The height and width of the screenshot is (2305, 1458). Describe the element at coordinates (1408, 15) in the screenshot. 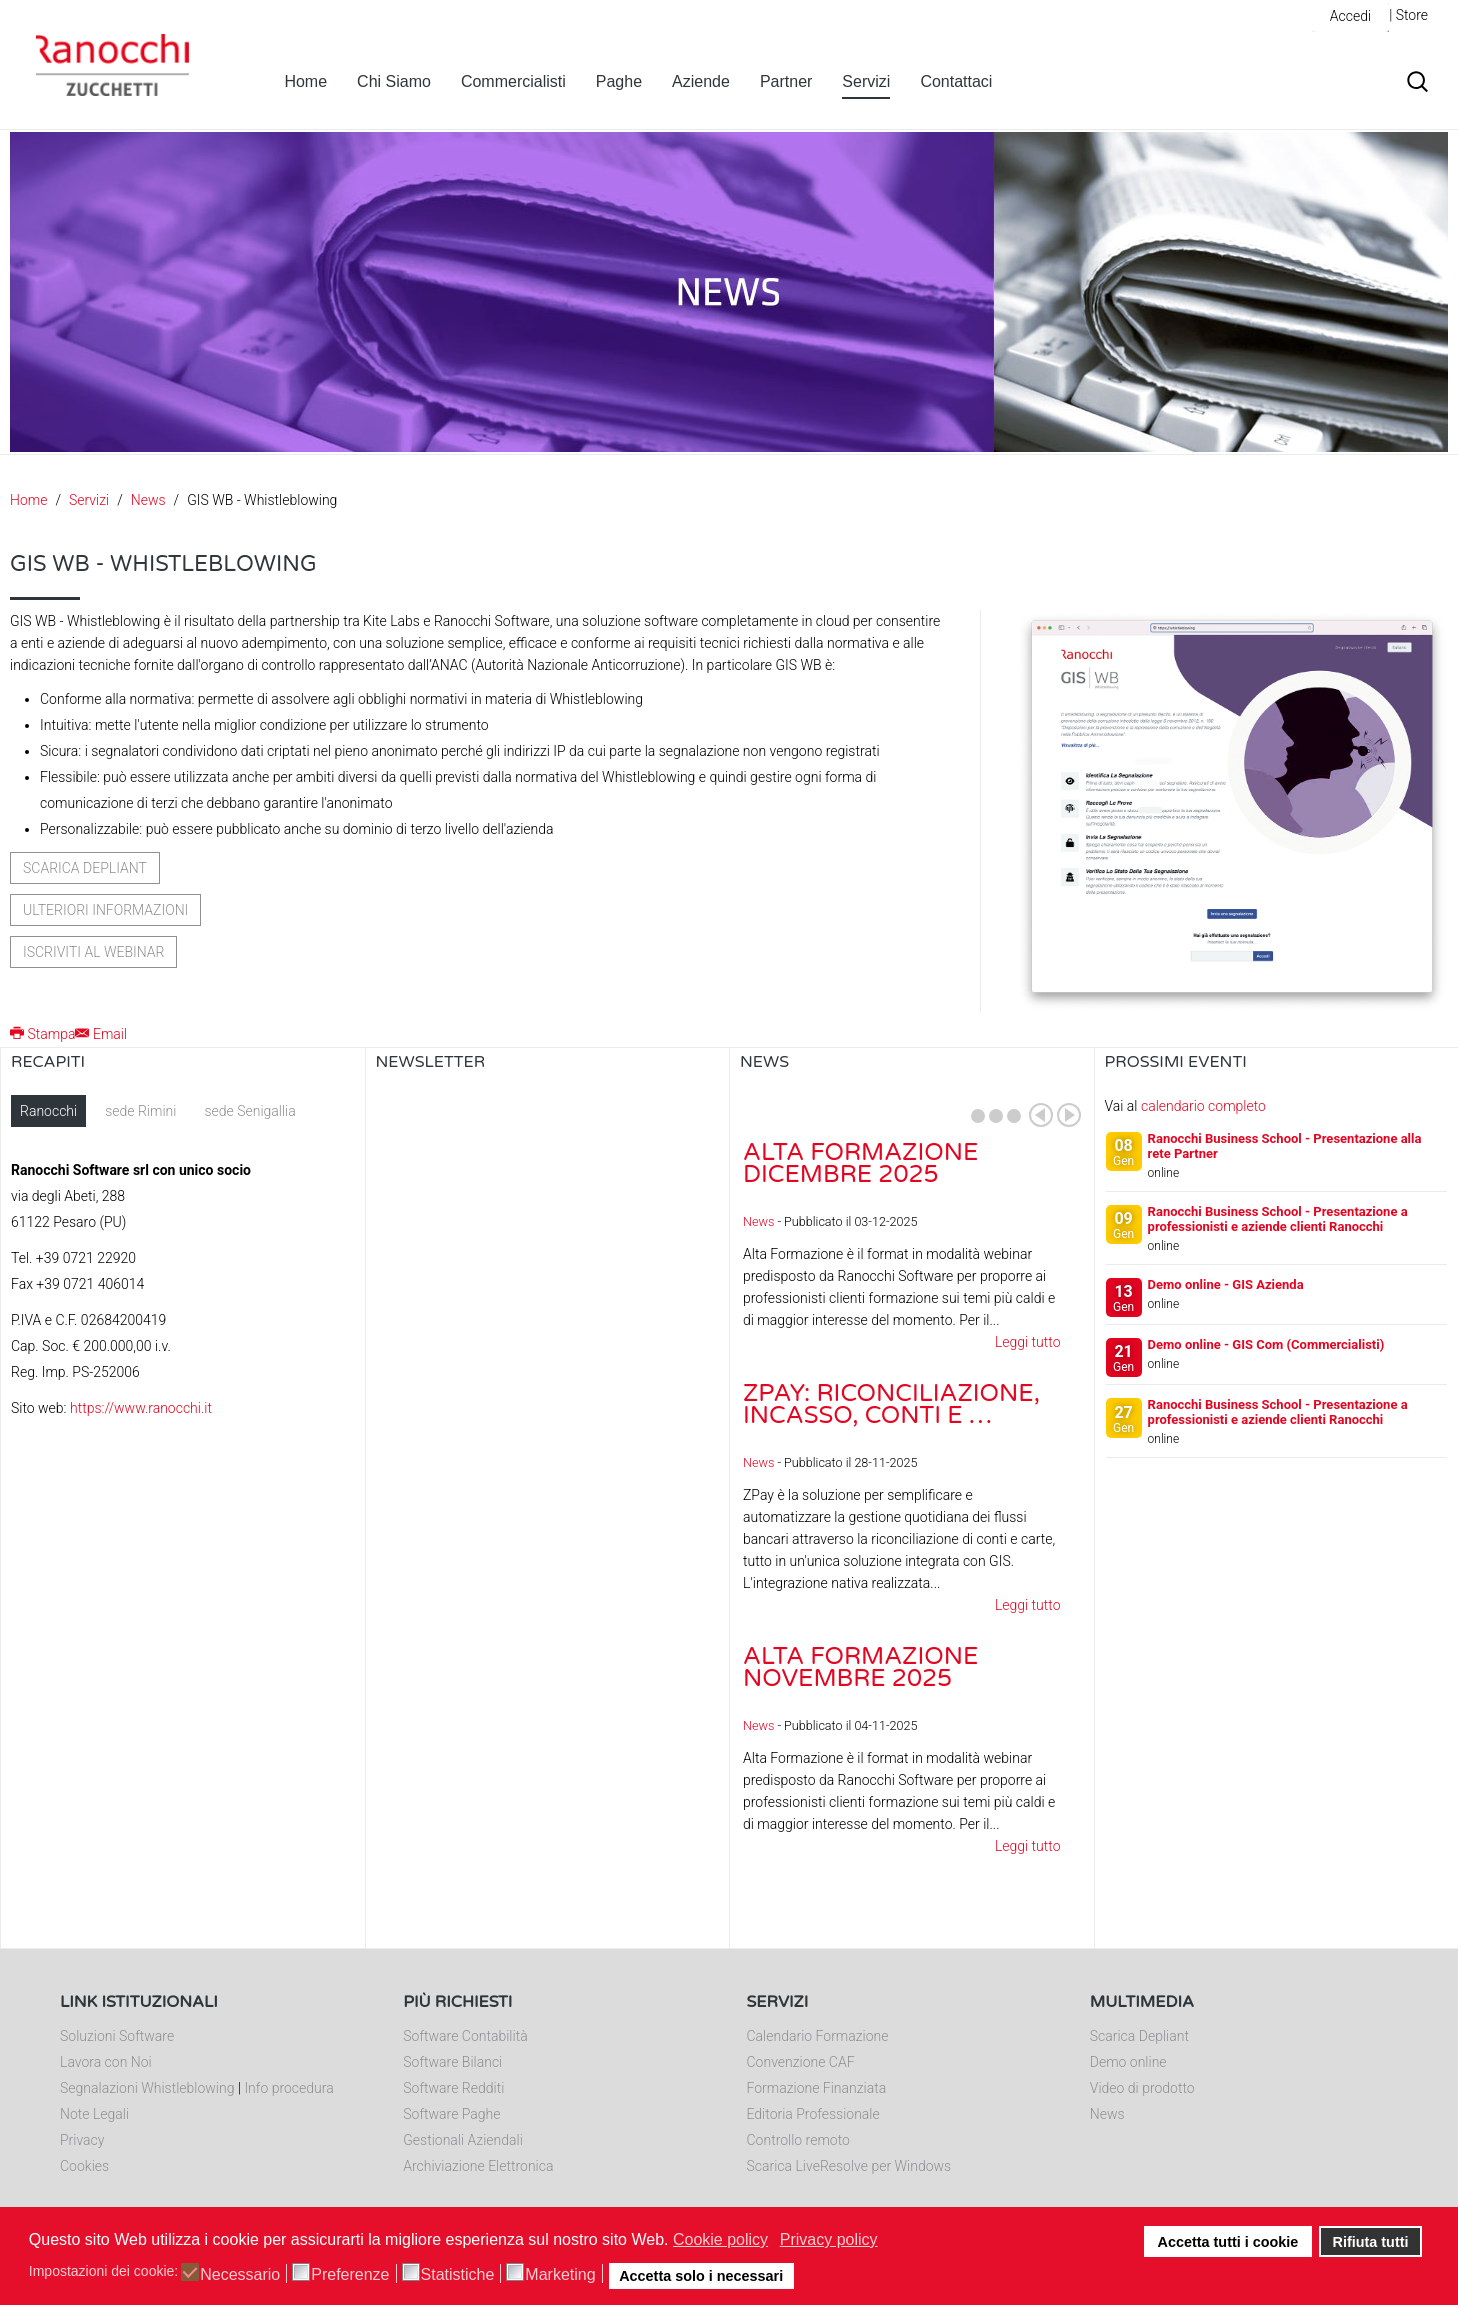

I see `| Store` at that location.